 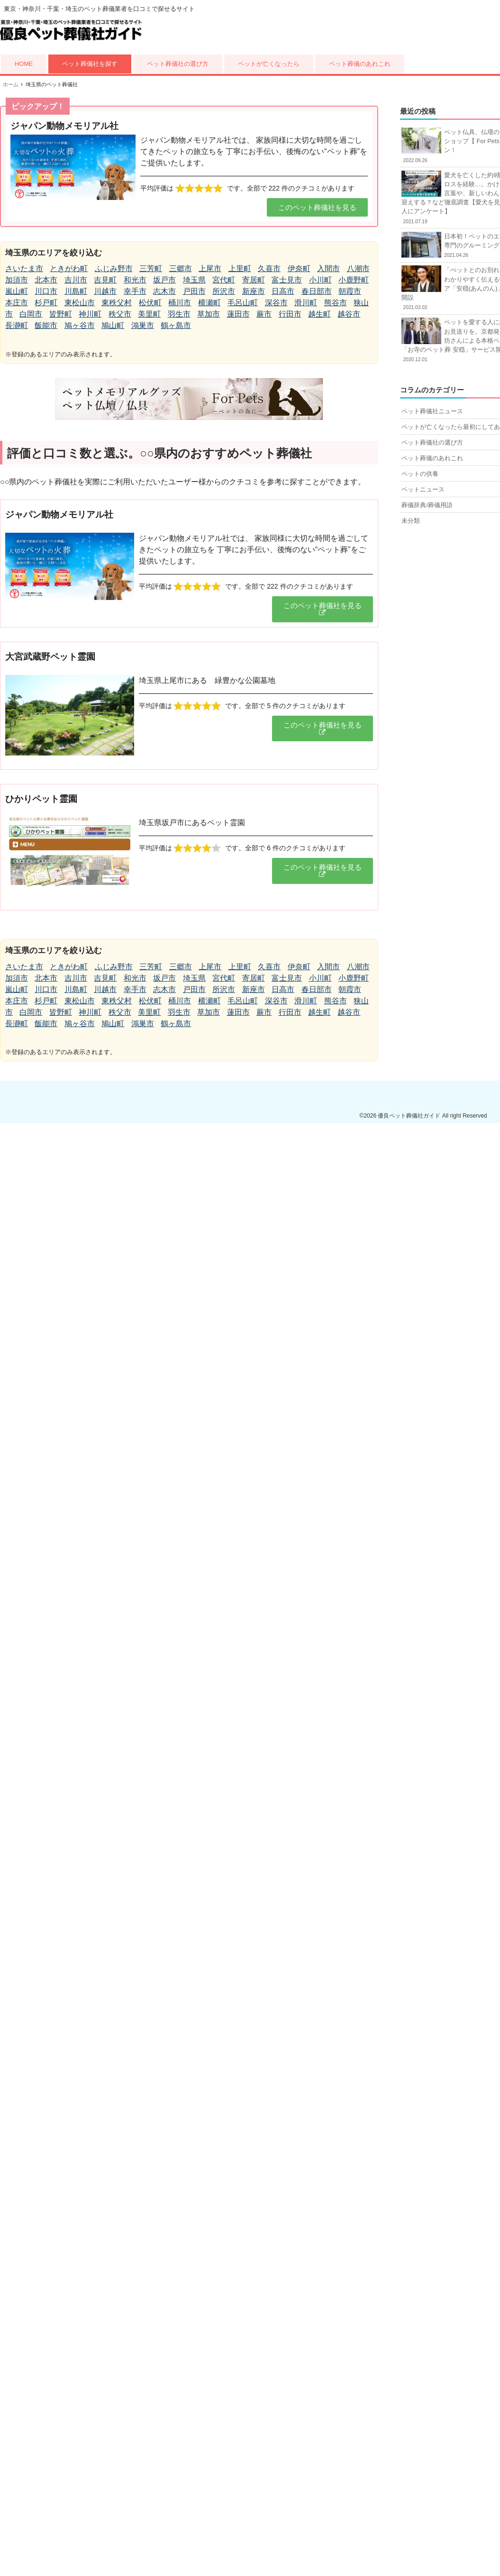 I want to click on 皆野町, so click(x=60, y=314).